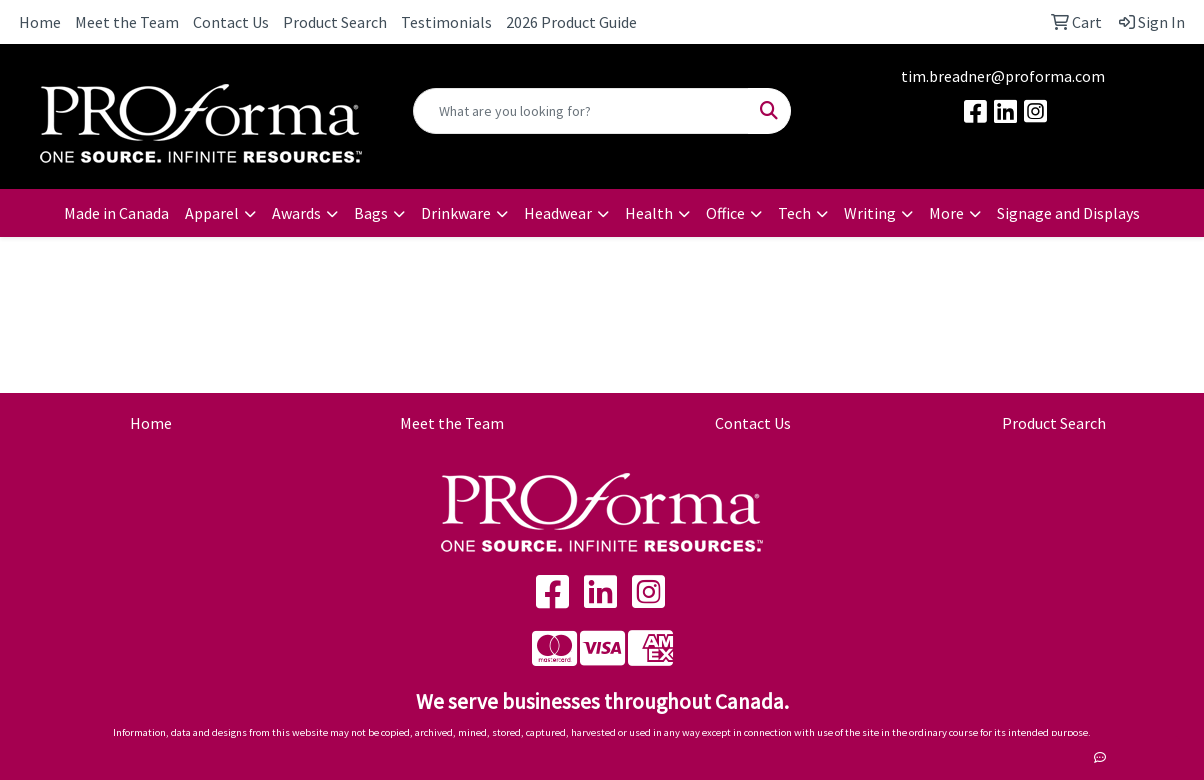  Describe the element at coordinates (371, 213) in the screenshot. I see `Bags [button]` at that location.